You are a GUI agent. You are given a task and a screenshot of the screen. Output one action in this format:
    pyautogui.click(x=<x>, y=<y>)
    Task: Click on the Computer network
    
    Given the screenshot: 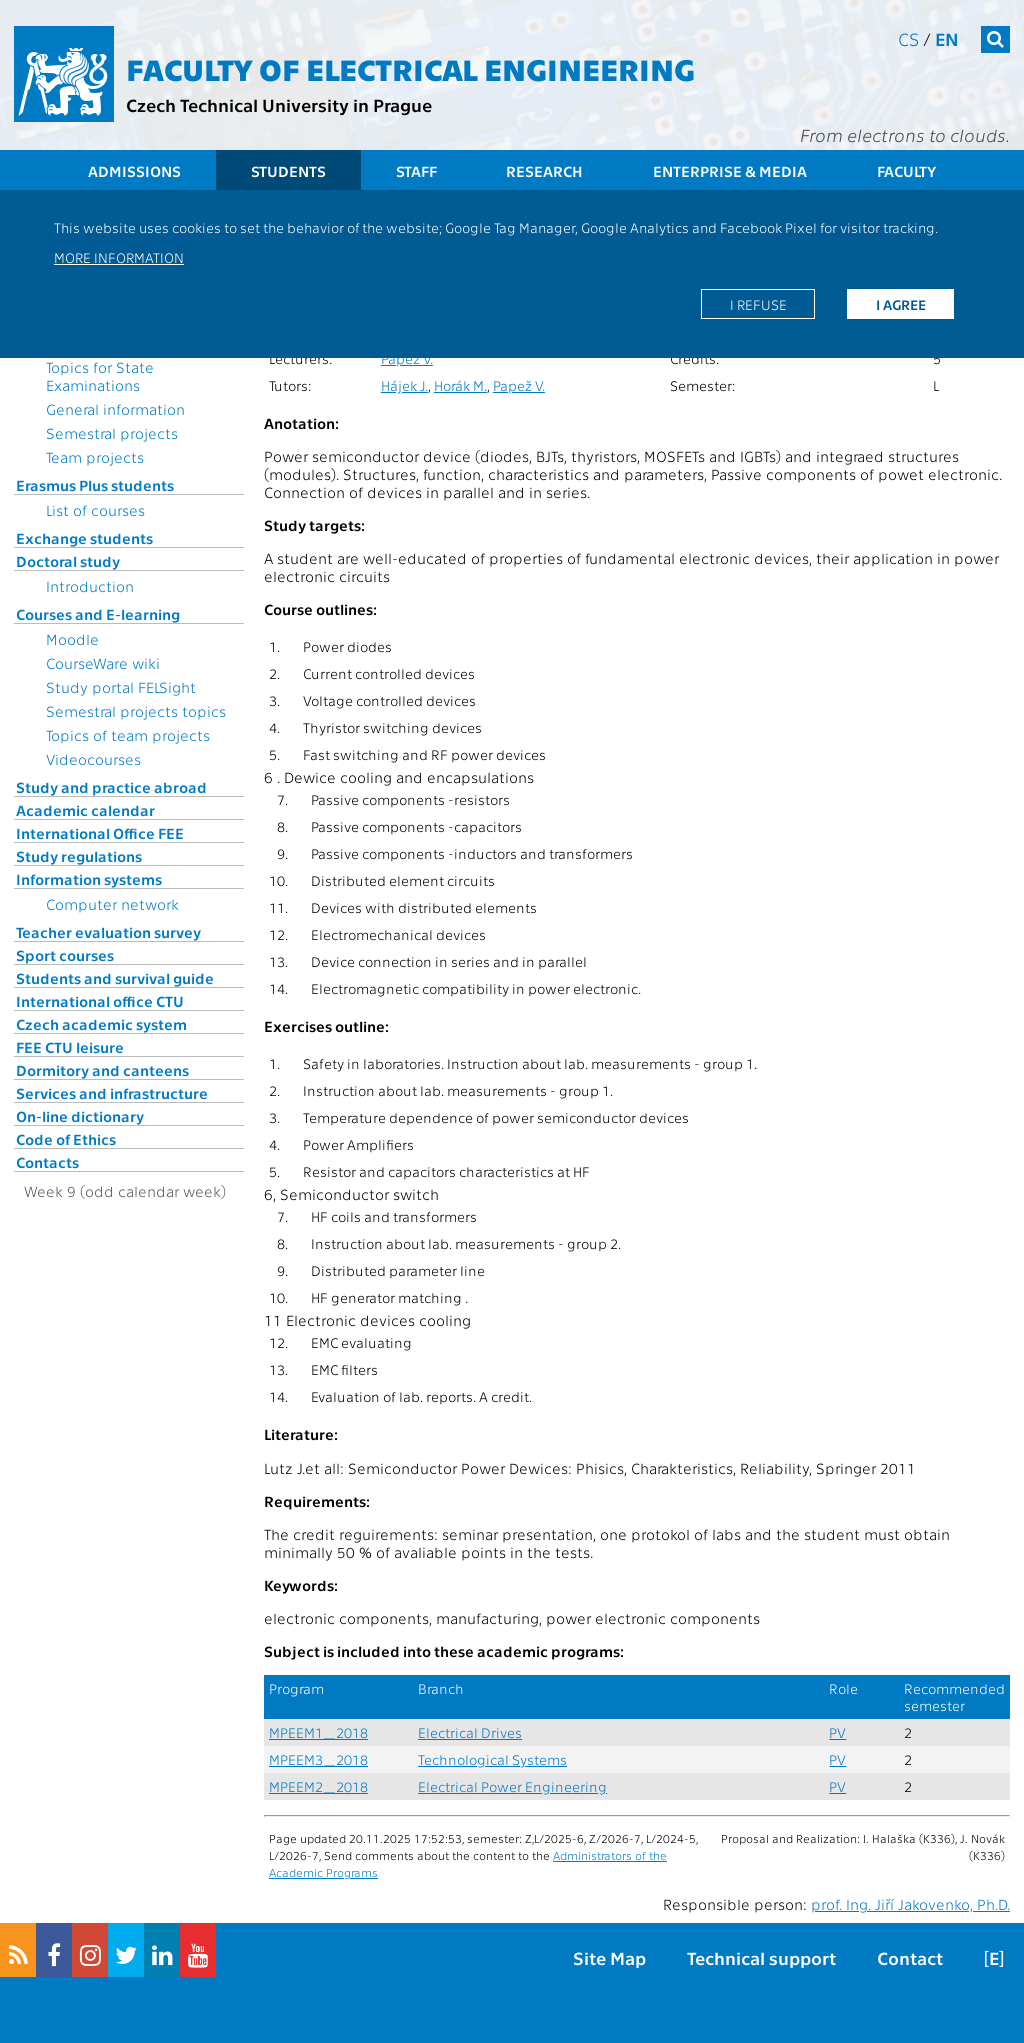 What is the action you would take?
    pyautogui.click(x=112, y=904)
    